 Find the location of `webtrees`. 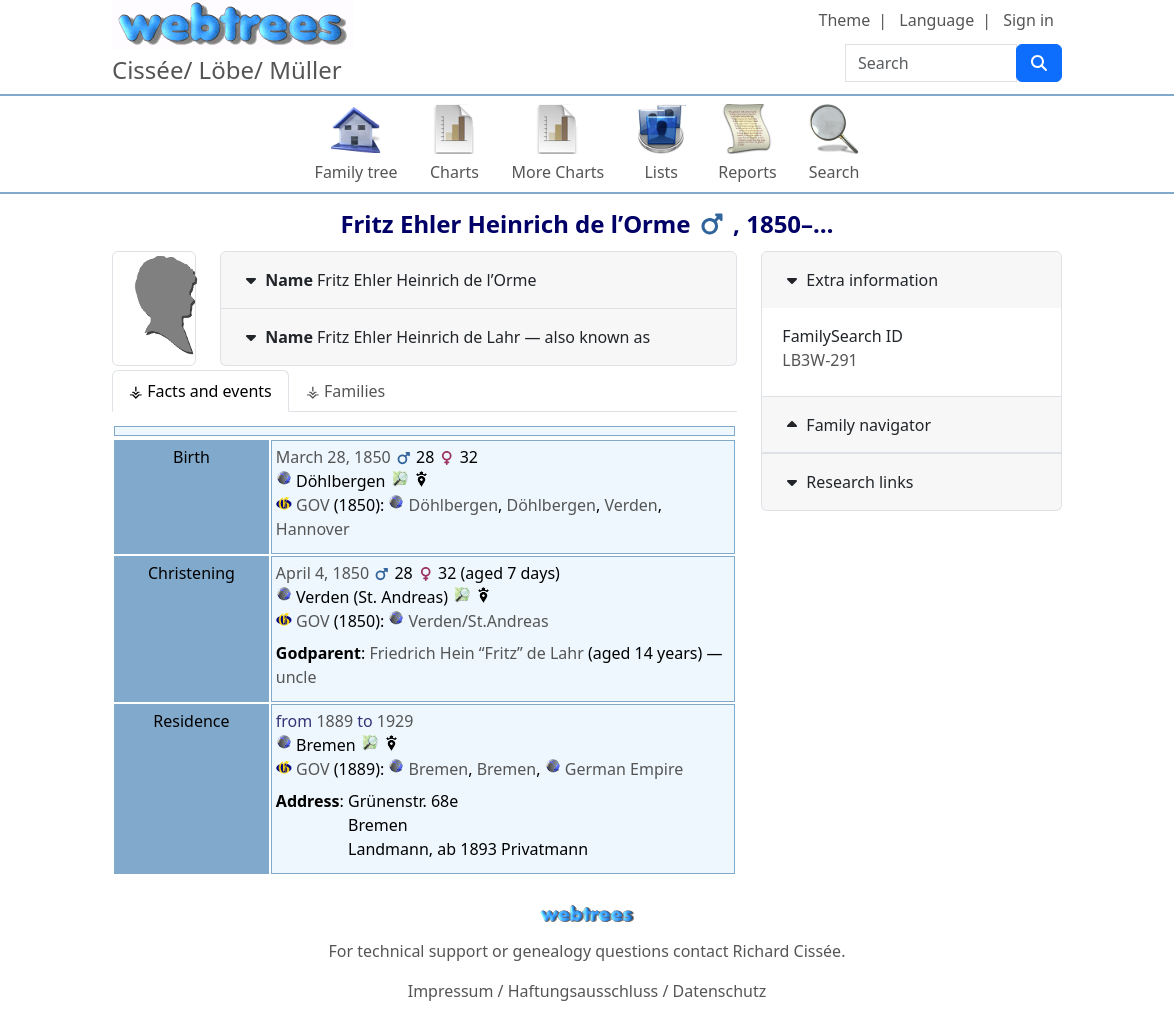

webtrees is located at coordinates (587, 914).